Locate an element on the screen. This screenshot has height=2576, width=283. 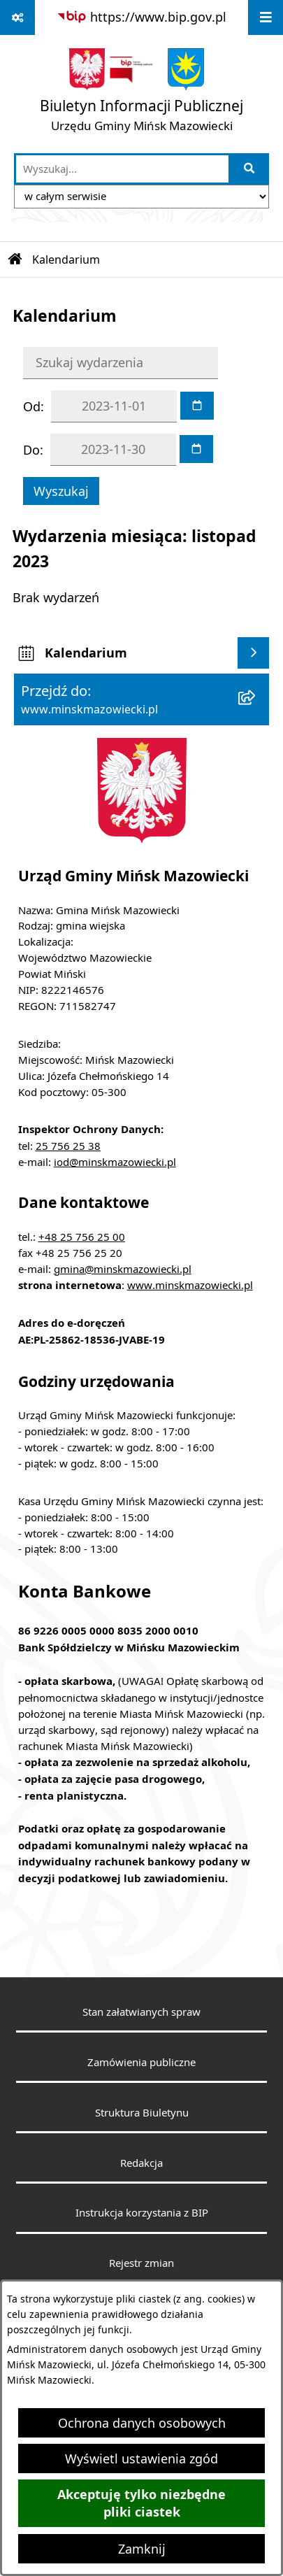
[Szukaj wpisaną frazę] is located at coordinates (250, 169).